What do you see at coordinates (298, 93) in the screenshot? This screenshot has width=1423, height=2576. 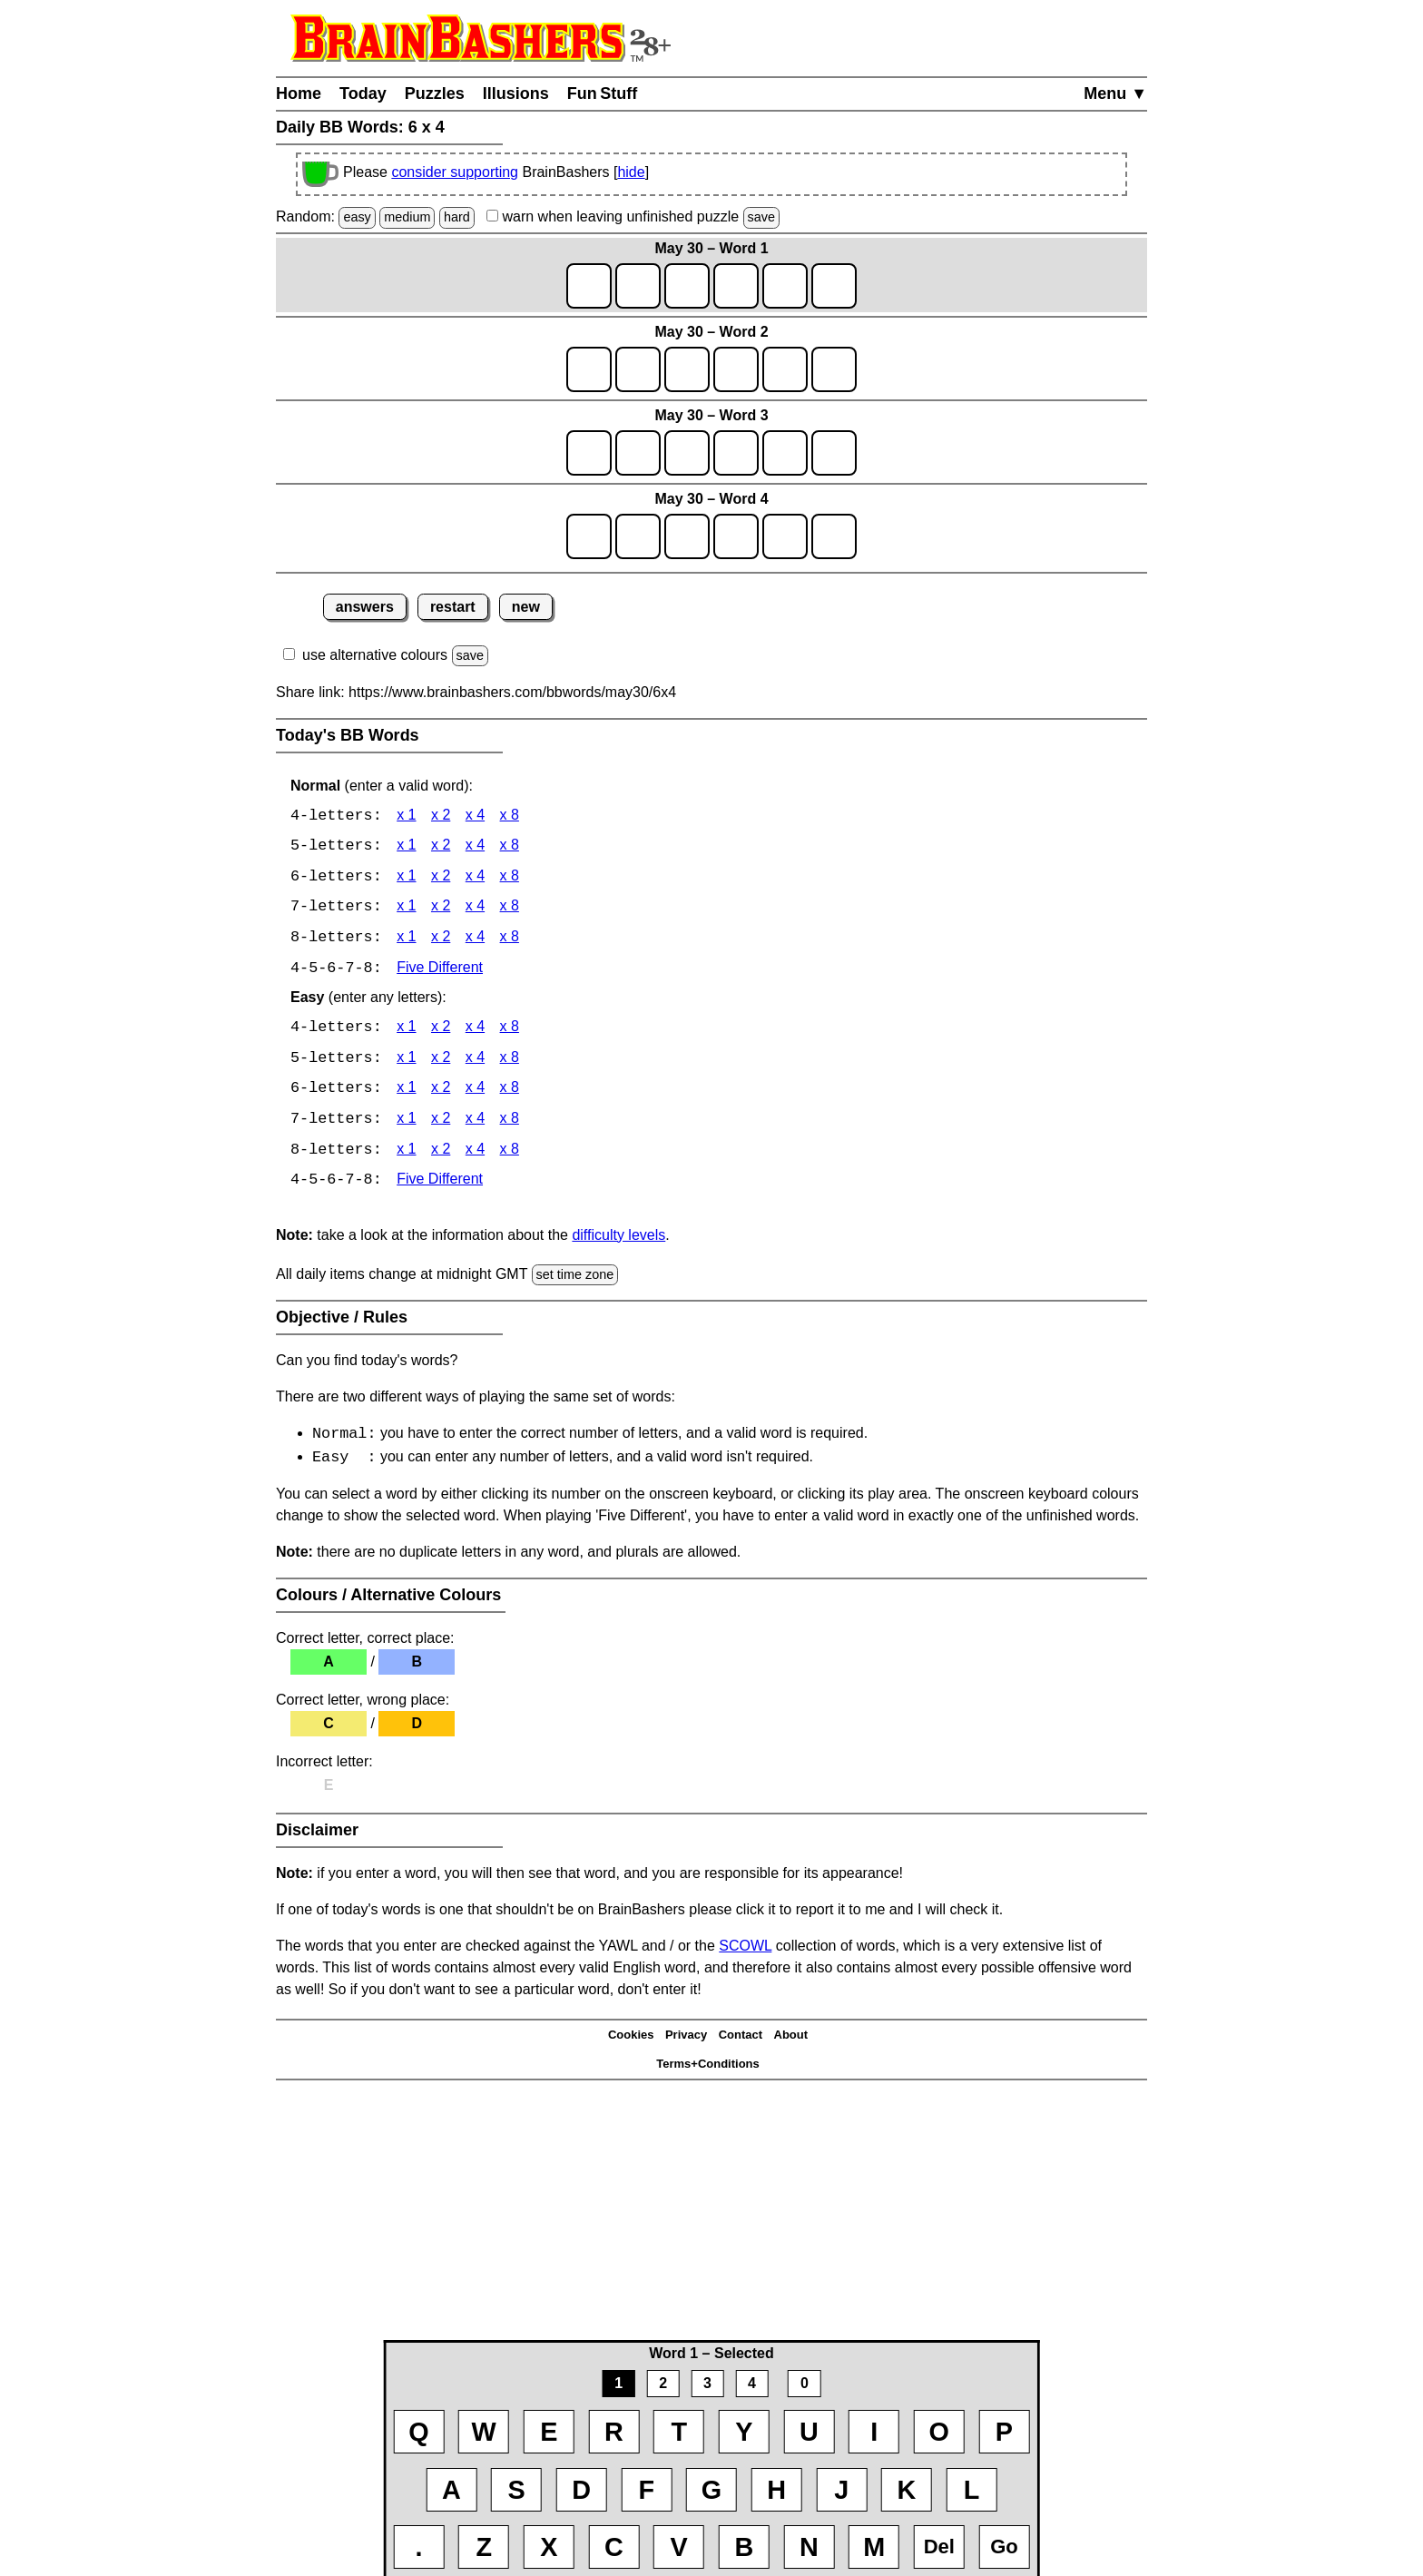 I see `Home` at bounding box center [298, 93].